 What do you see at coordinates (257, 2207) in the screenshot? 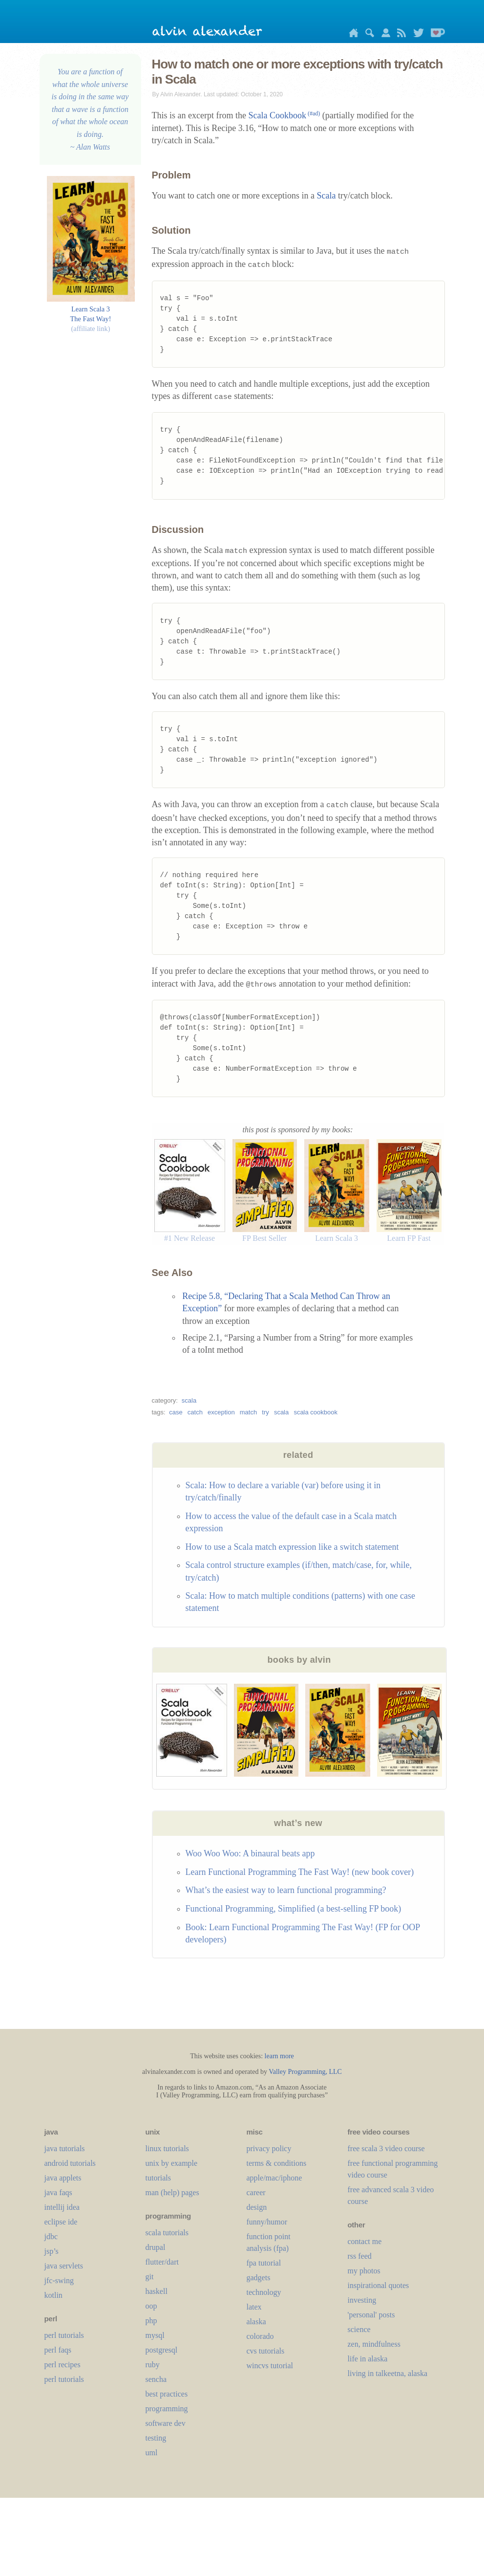
I see `design` at bounding box center [257, 2207].